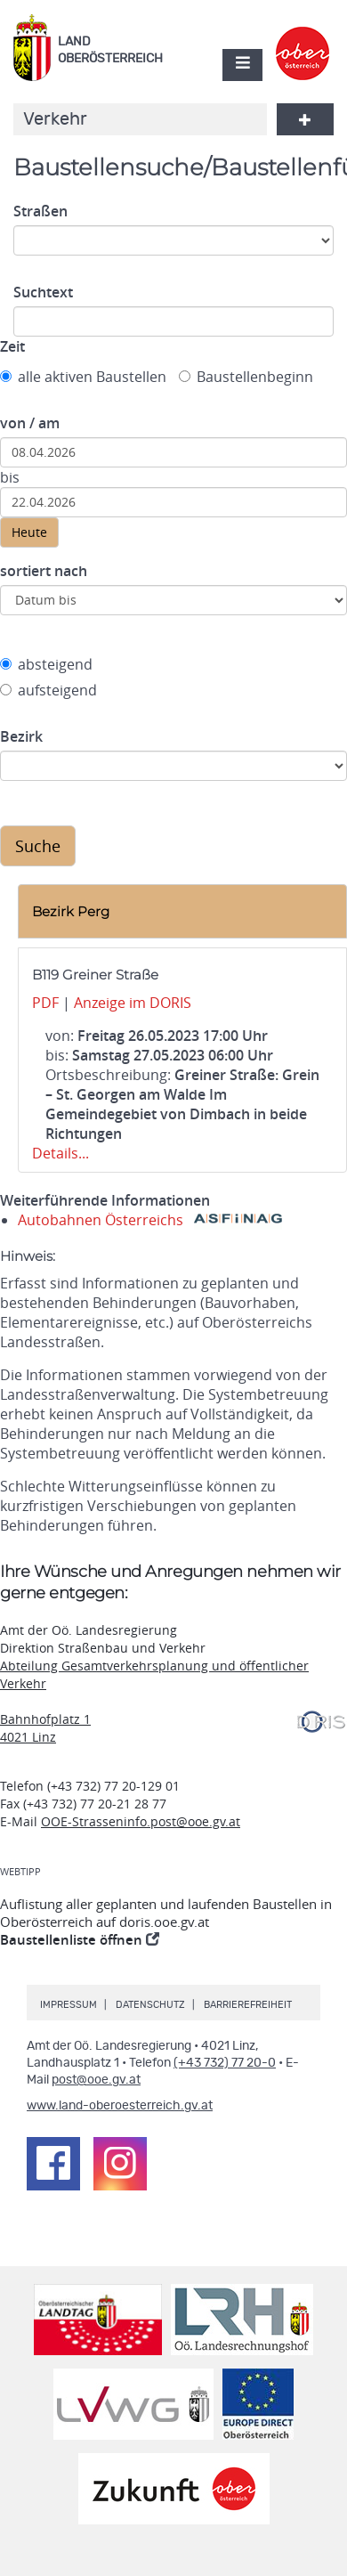  Describe the element at coordinates (96, 2080) in the screenshot. I see `post@ooe.gv.at` at that location.